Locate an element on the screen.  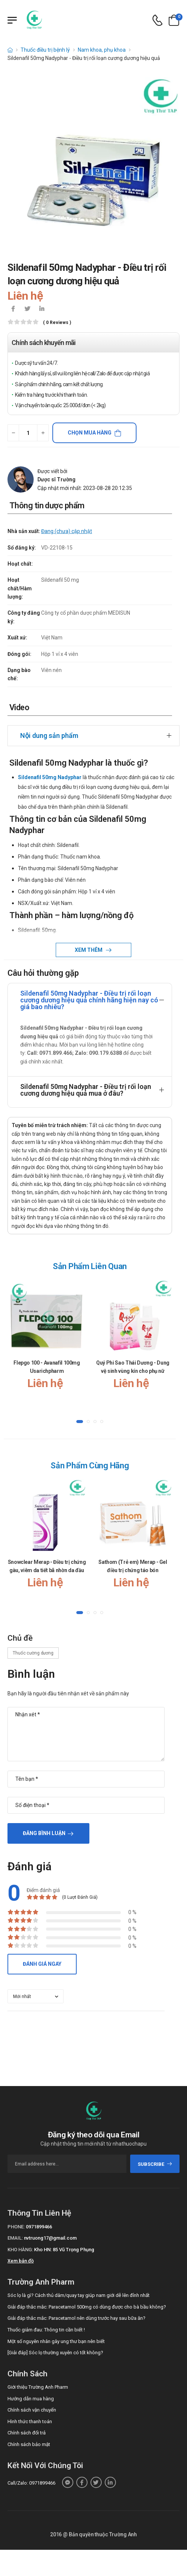
[d-icon-phone] is located at coordinates (157, 20).